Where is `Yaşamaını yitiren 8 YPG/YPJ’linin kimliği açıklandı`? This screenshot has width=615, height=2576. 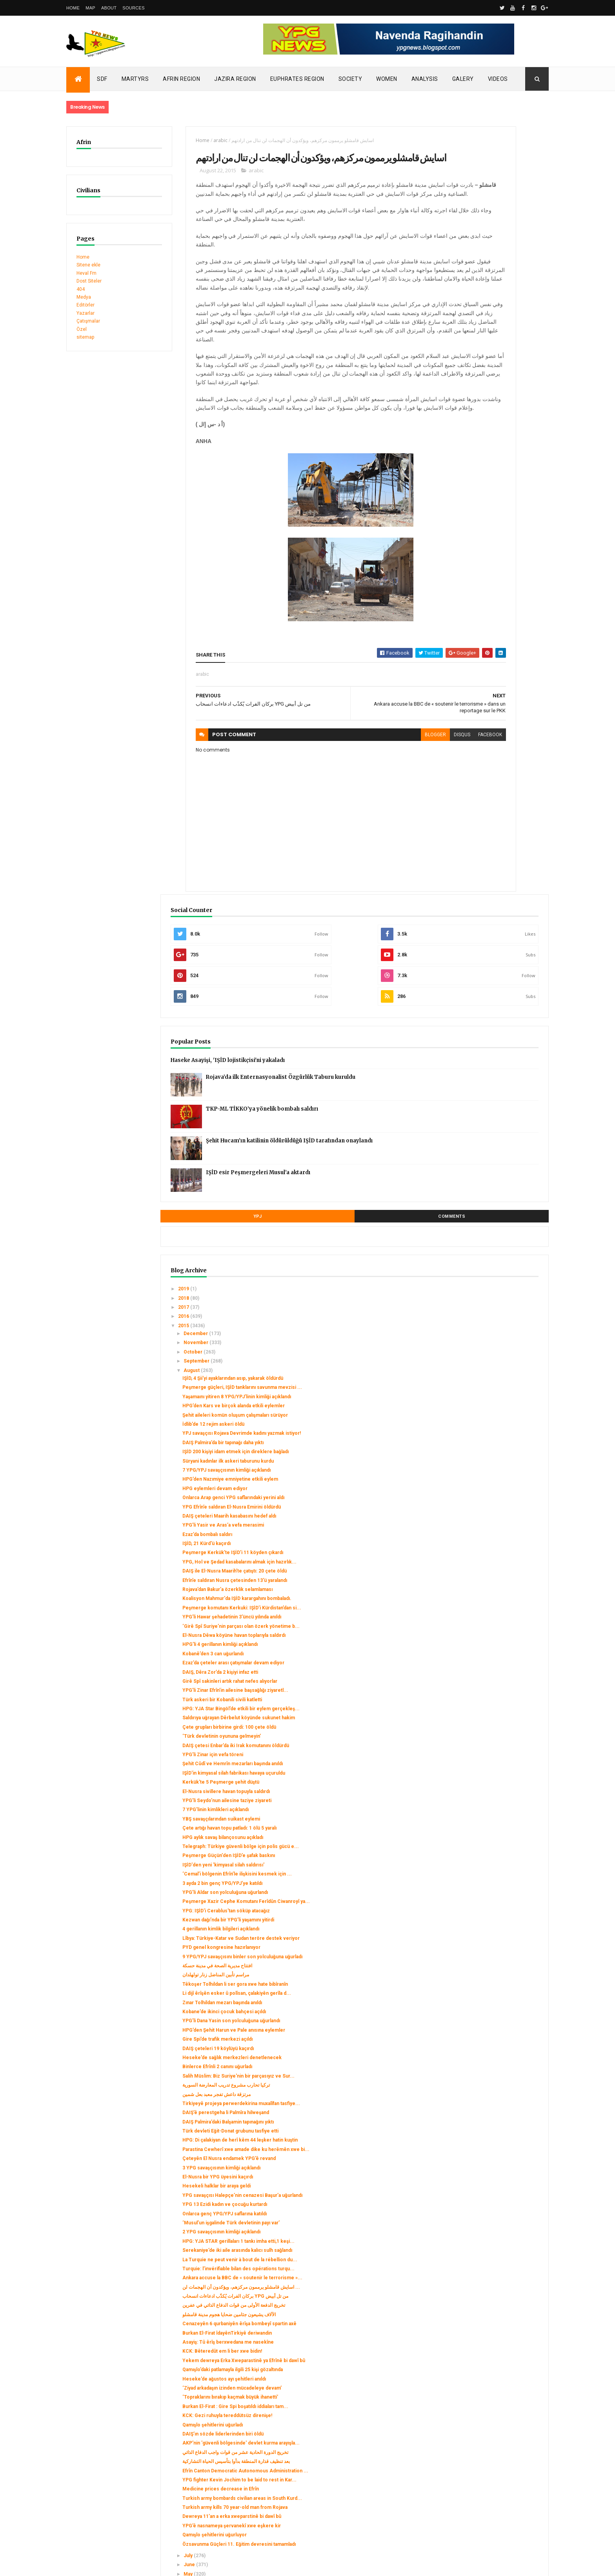
Yaşamaını yitiren 8 YPG/YPJ’linin kimliği açıklandı is located at coordinates (488, 664).